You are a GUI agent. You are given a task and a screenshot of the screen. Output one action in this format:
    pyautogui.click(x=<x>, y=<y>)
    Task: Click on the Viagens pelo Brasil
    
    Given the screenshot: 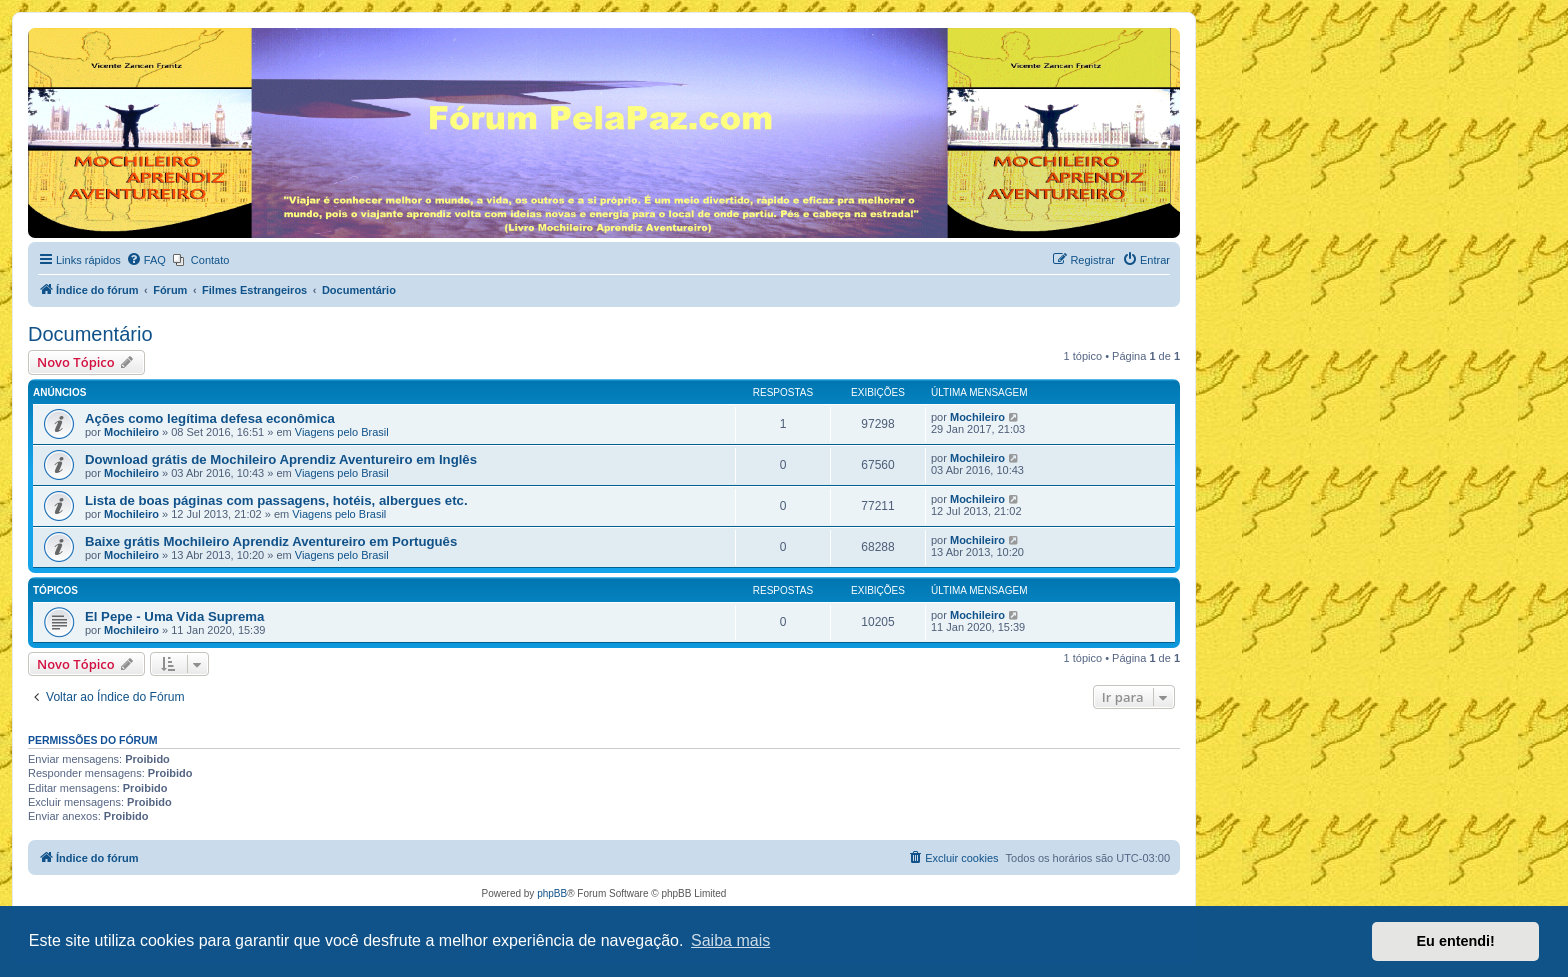 What is the action you would take?
    pyautogui.click(x=342, y=432)
    